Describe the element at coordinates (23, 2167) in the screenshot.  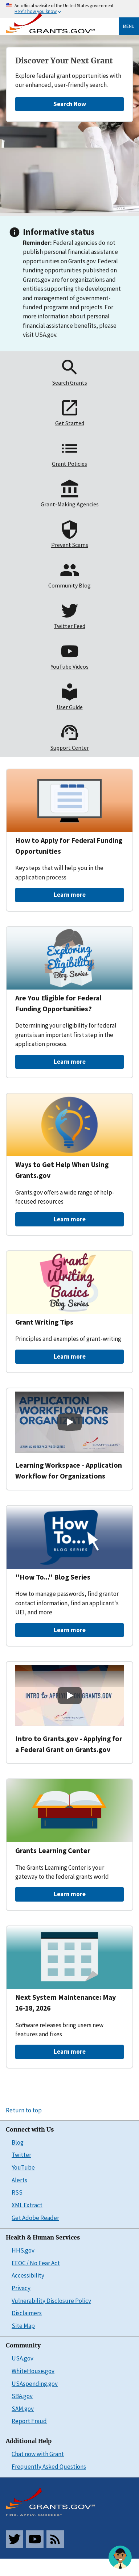
I see `YouTube` at that location.